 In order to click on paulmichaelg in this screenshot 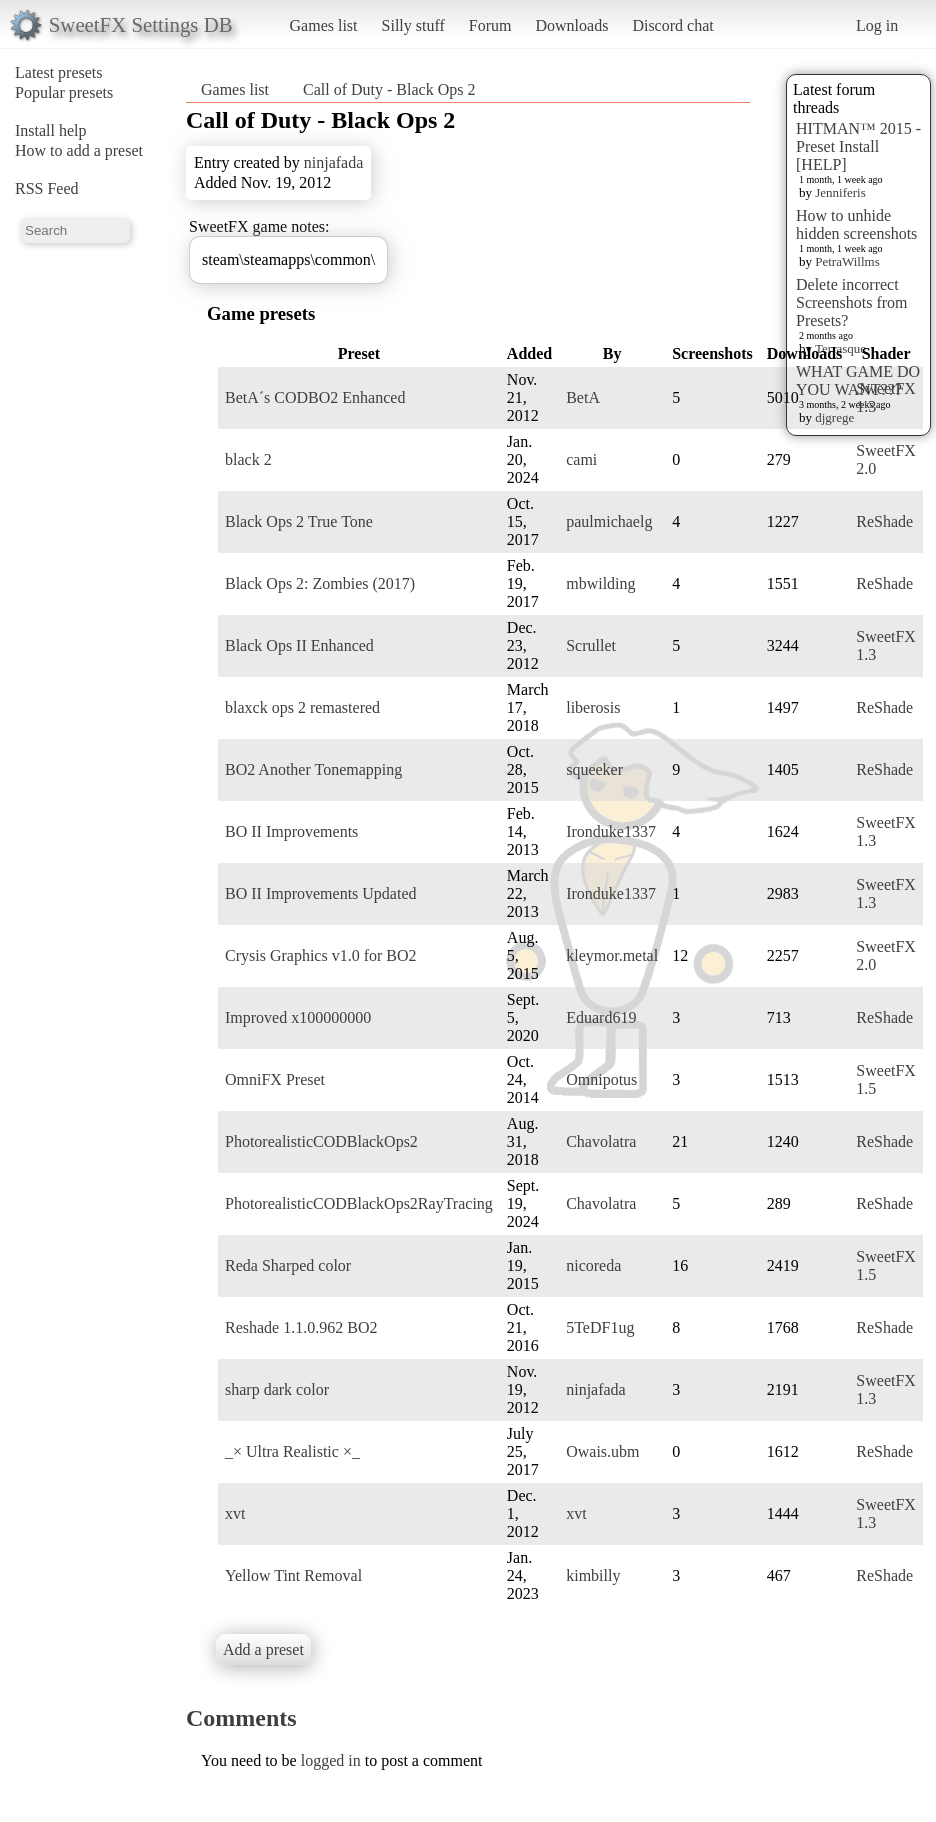, I will do `click(609, 521)`.